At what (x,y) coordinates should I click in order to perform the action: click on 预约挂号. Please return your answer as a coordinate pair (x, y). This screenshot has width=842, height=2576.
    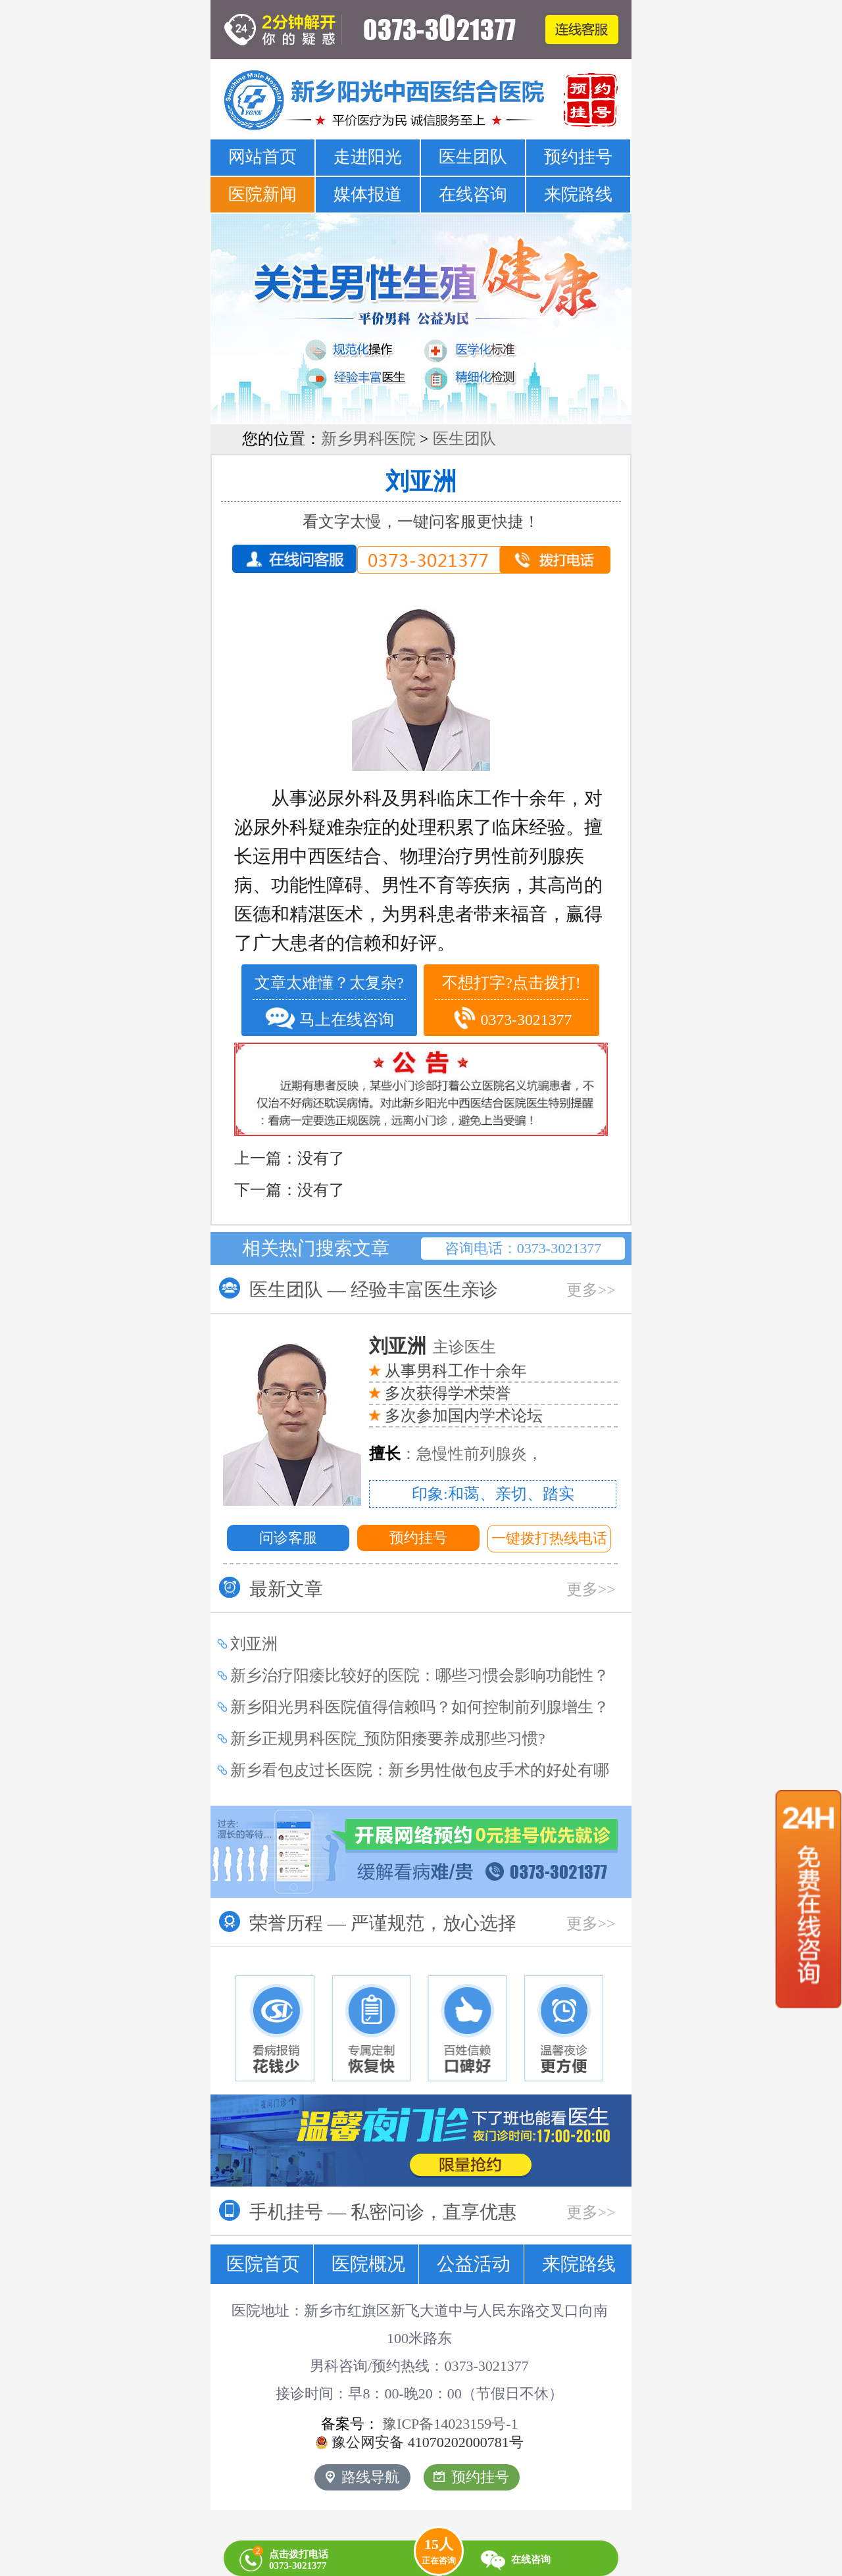
    Looking at the image, I should click on (578, 156).